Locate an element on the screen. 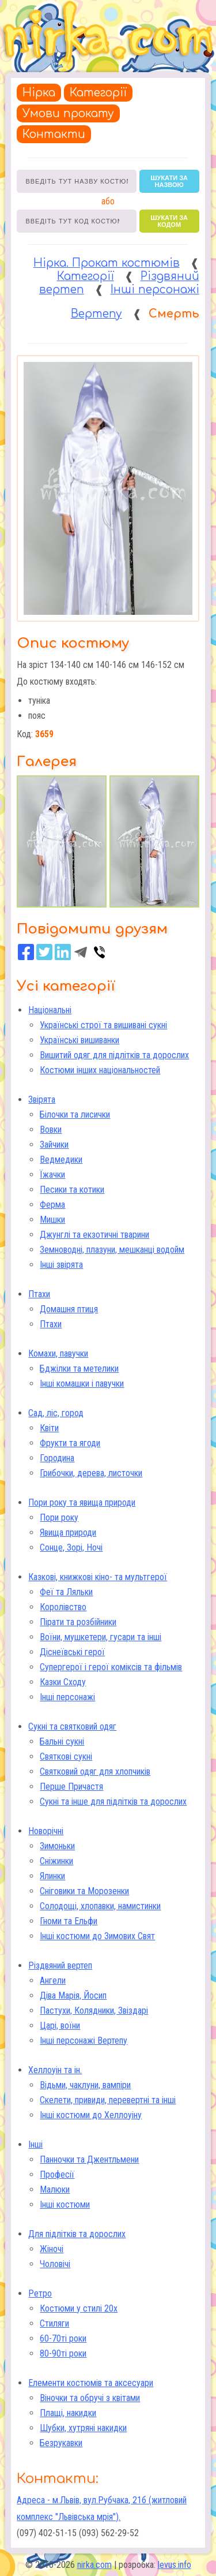  Контакти is located at coordinates (53, 134).